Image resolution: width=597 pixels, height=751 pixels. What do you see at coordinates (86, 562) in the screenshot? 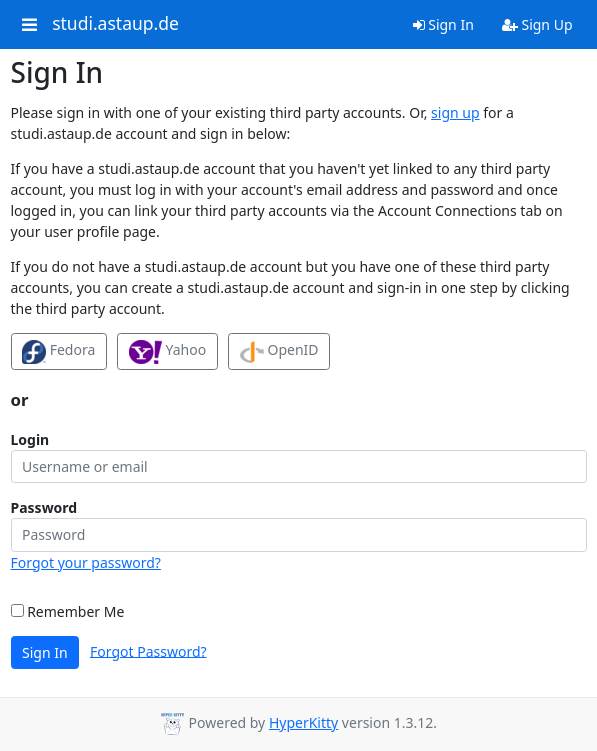
I see `Forgot your password?` at bounding box center [86, 562].